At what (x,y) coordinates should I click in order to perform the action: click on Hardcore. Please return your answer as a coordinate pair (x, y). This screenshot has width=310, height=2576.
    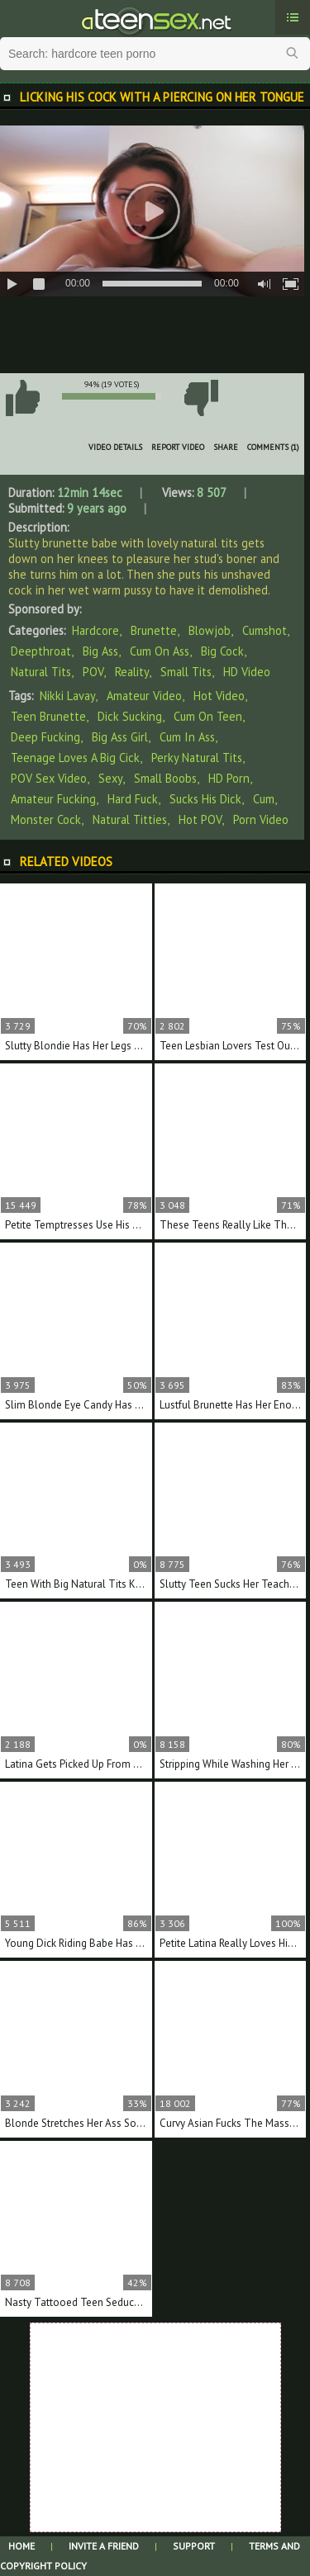
    Looking at the image, I should click on (95, 630).